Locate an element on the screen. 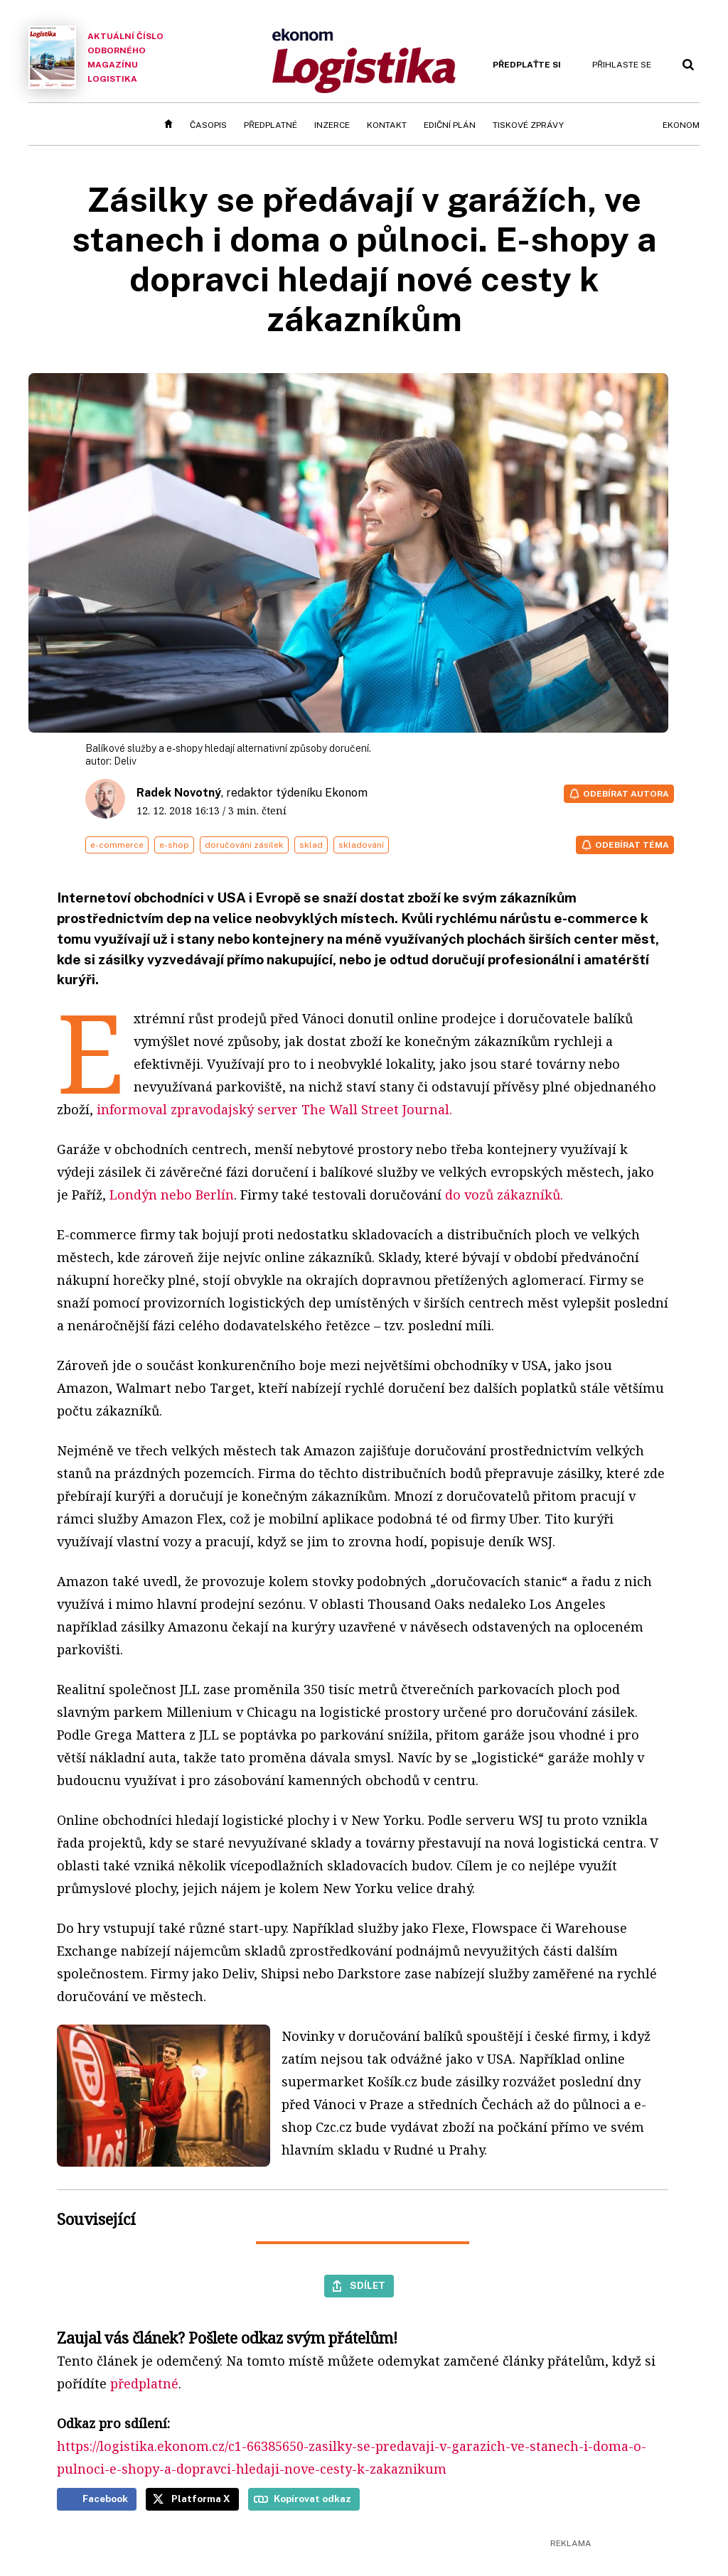 The image size is (728, 2576). Časopis is located at coordinates (208, 125).